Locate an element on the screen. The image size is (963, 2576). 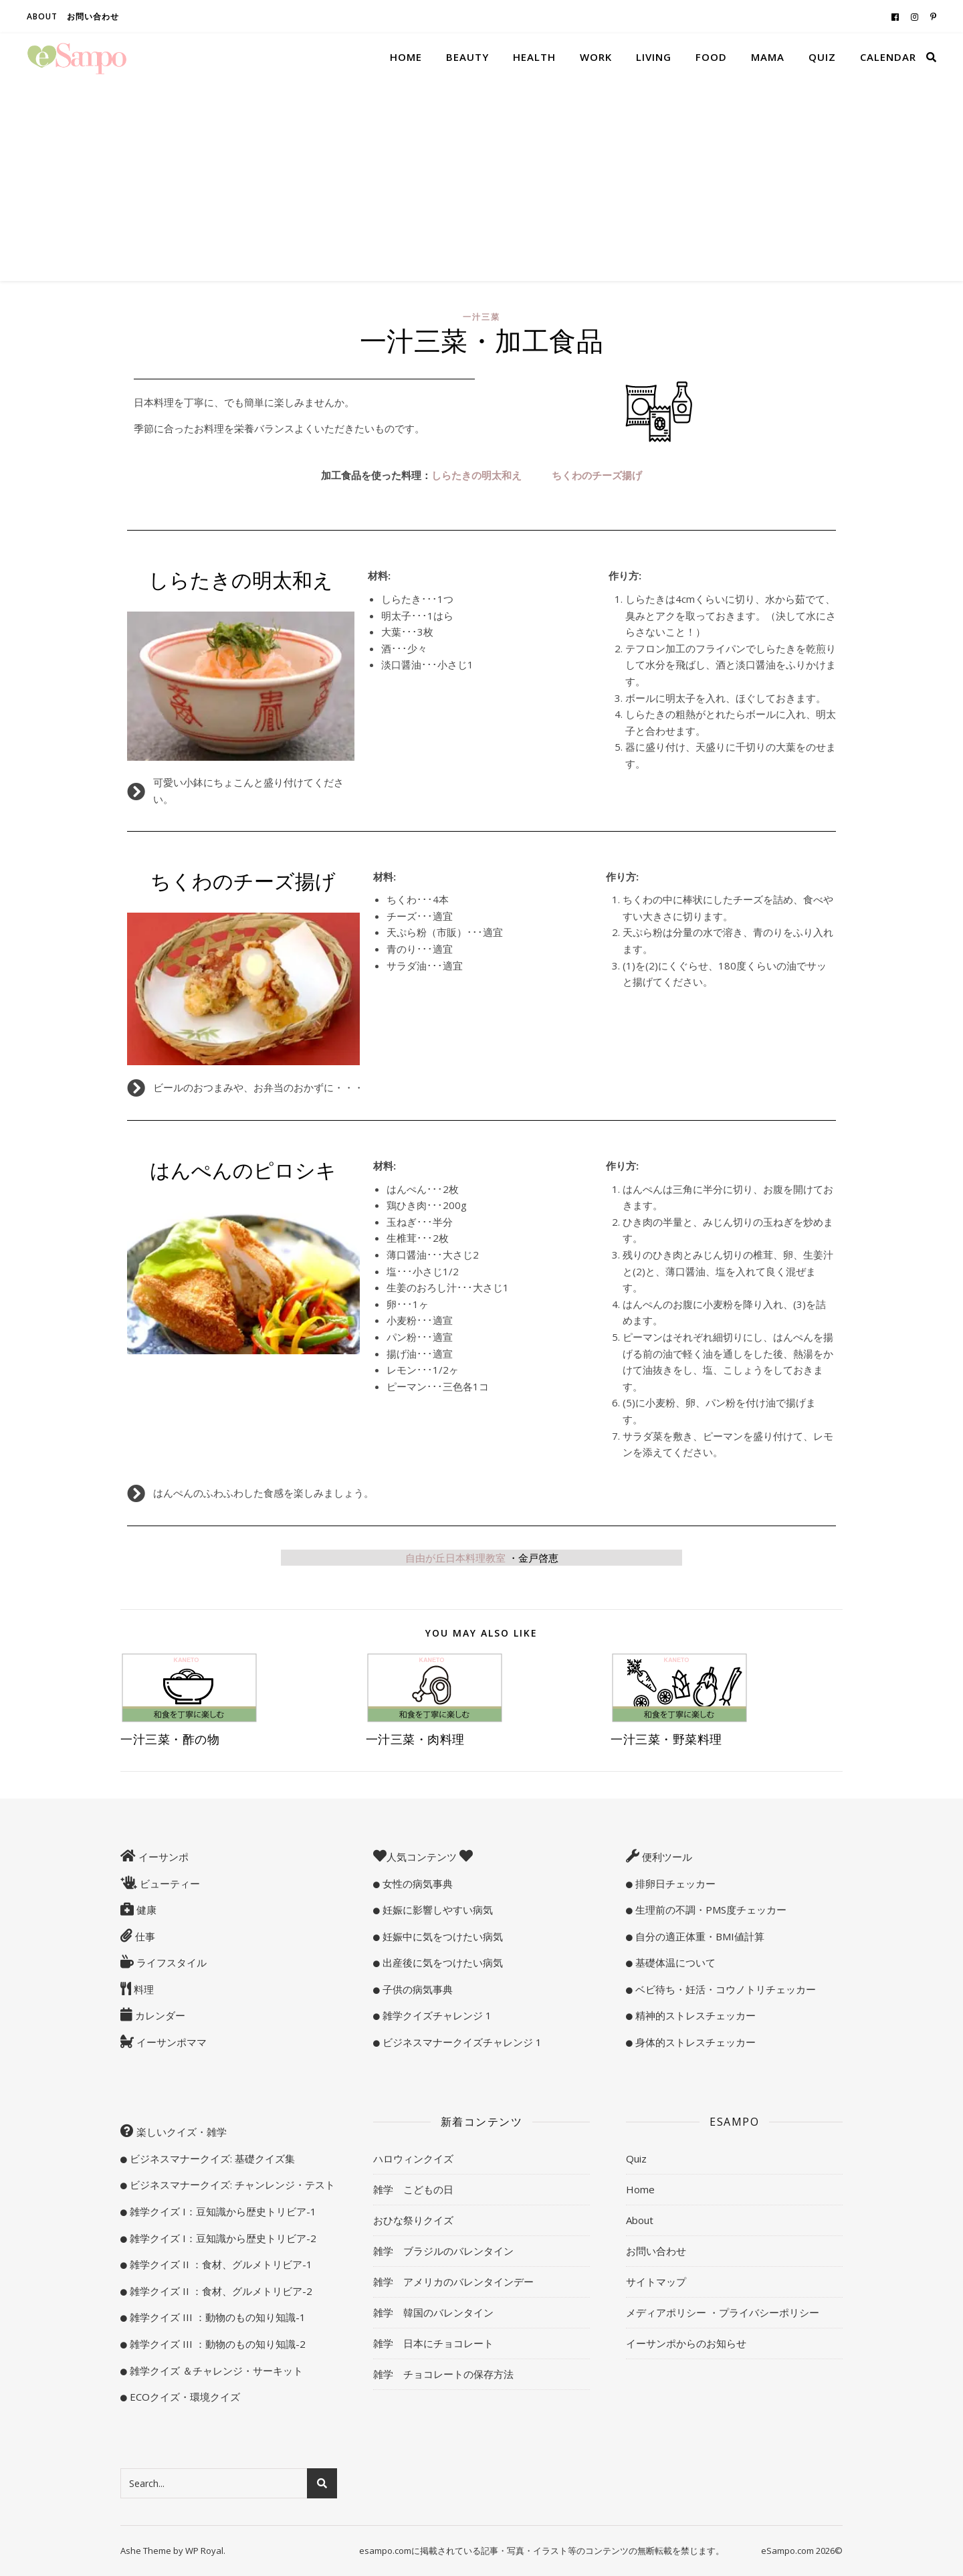
仕事 is located at coordinates (143, 1936).